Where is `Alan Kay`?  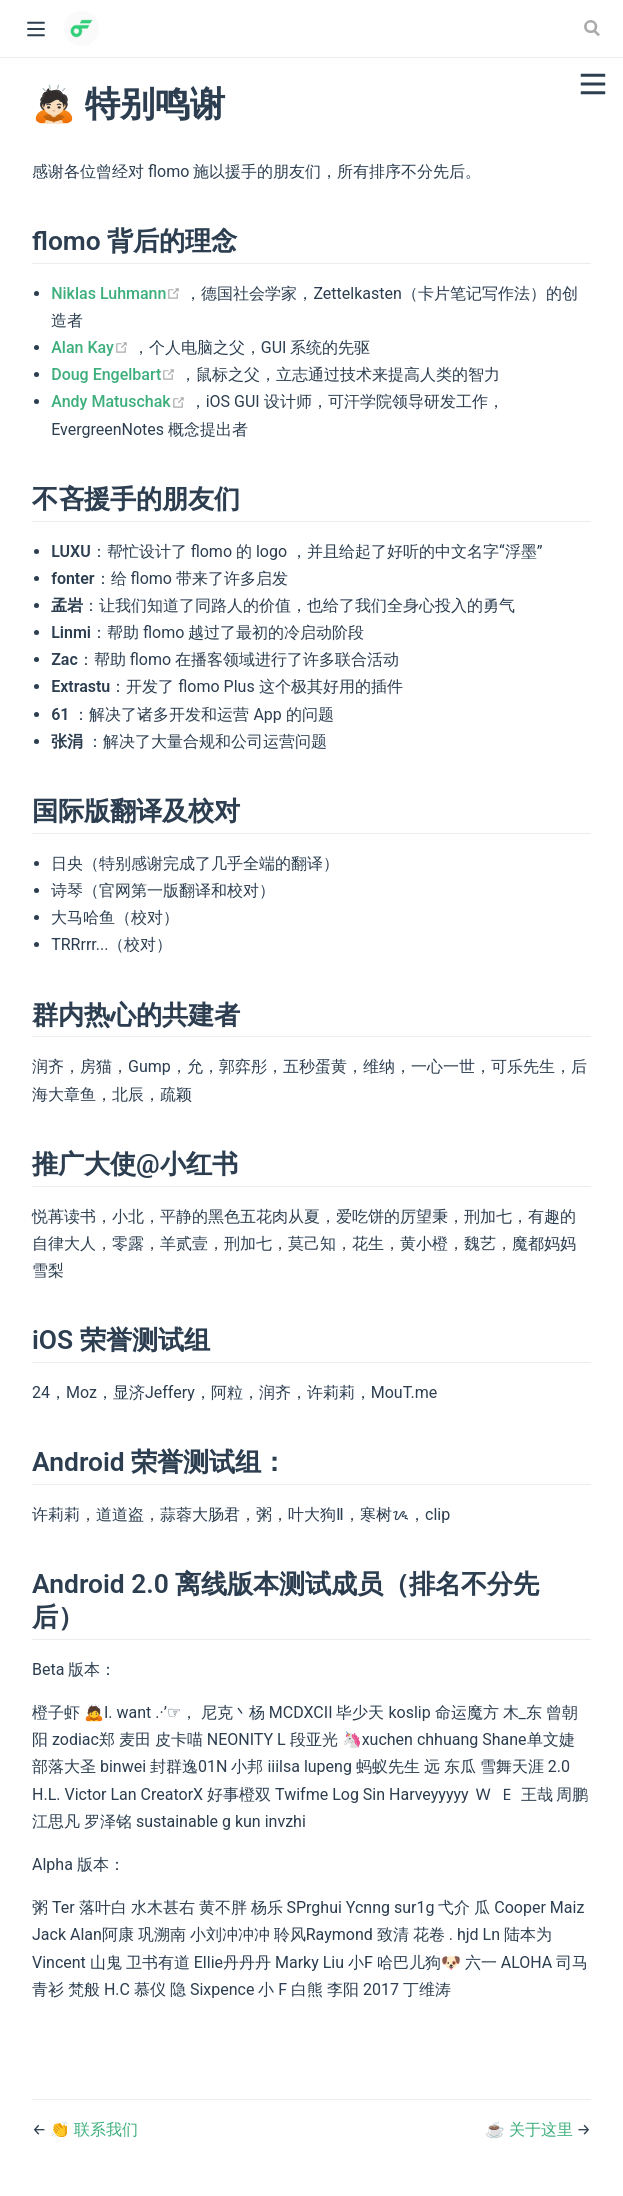 Alan Kay is located at coordinates (92, 347).